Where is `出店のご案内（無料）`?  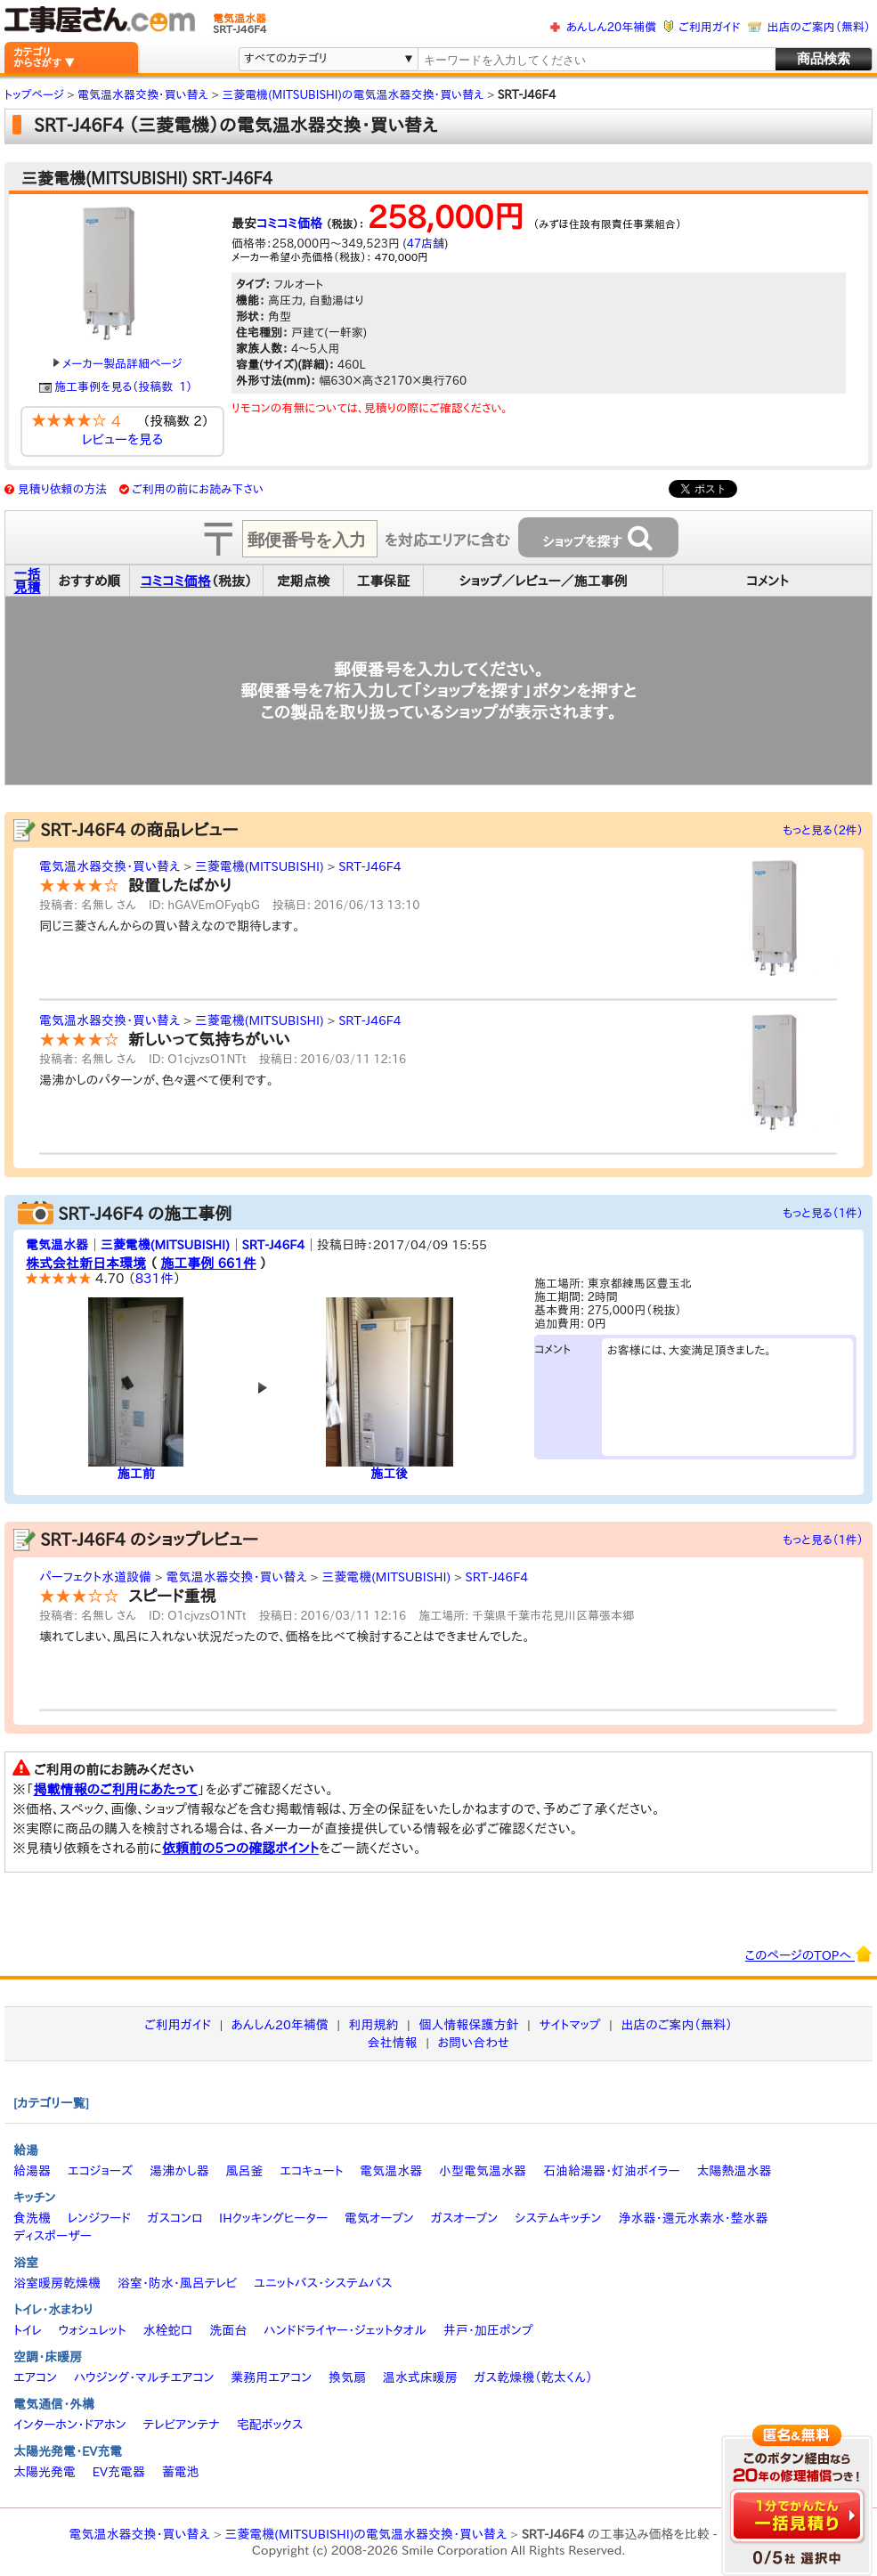
出店のご案内（無料） is located at coordinates (819, 27).